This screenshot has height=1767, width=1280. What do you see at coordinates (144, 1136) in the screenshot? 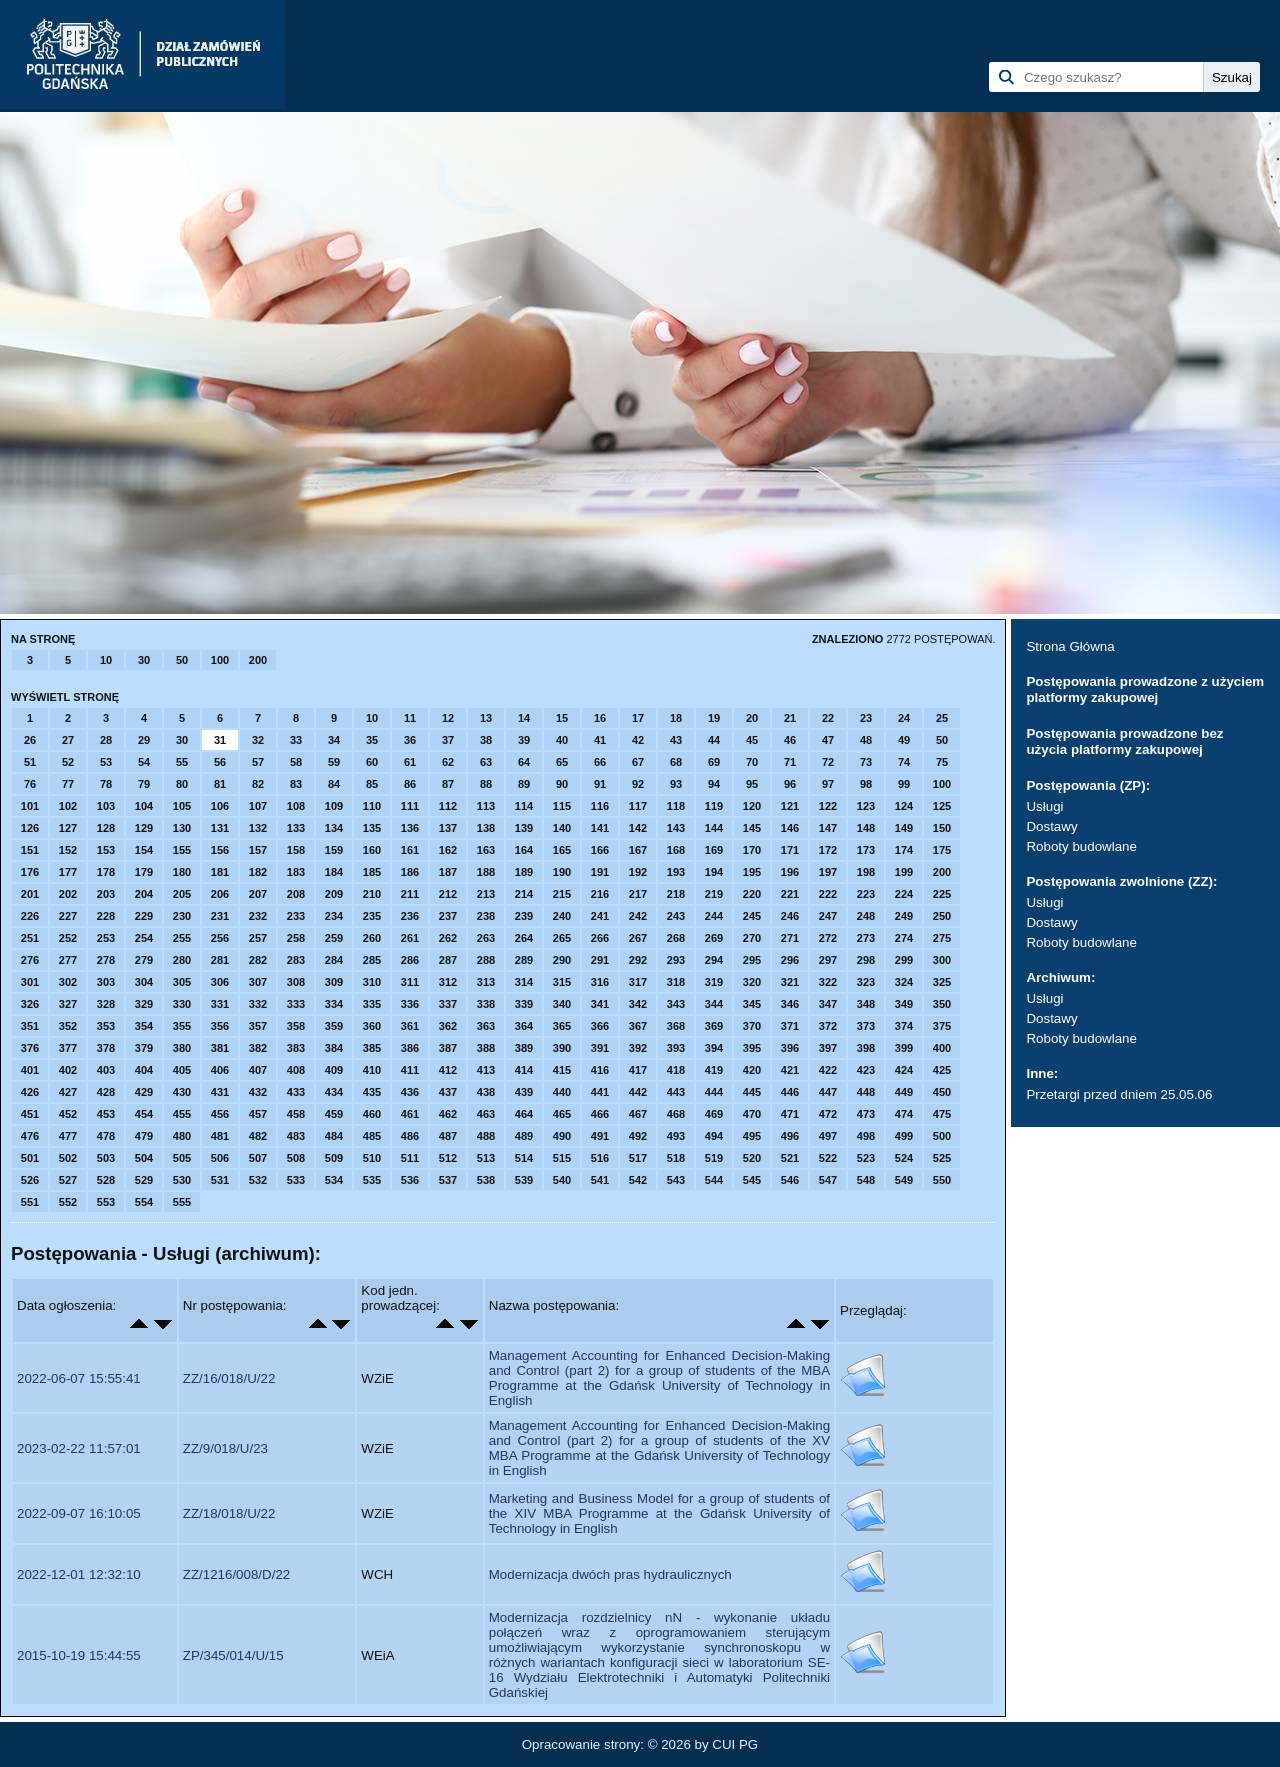
I see `479` at bounding box center [144, 1136].